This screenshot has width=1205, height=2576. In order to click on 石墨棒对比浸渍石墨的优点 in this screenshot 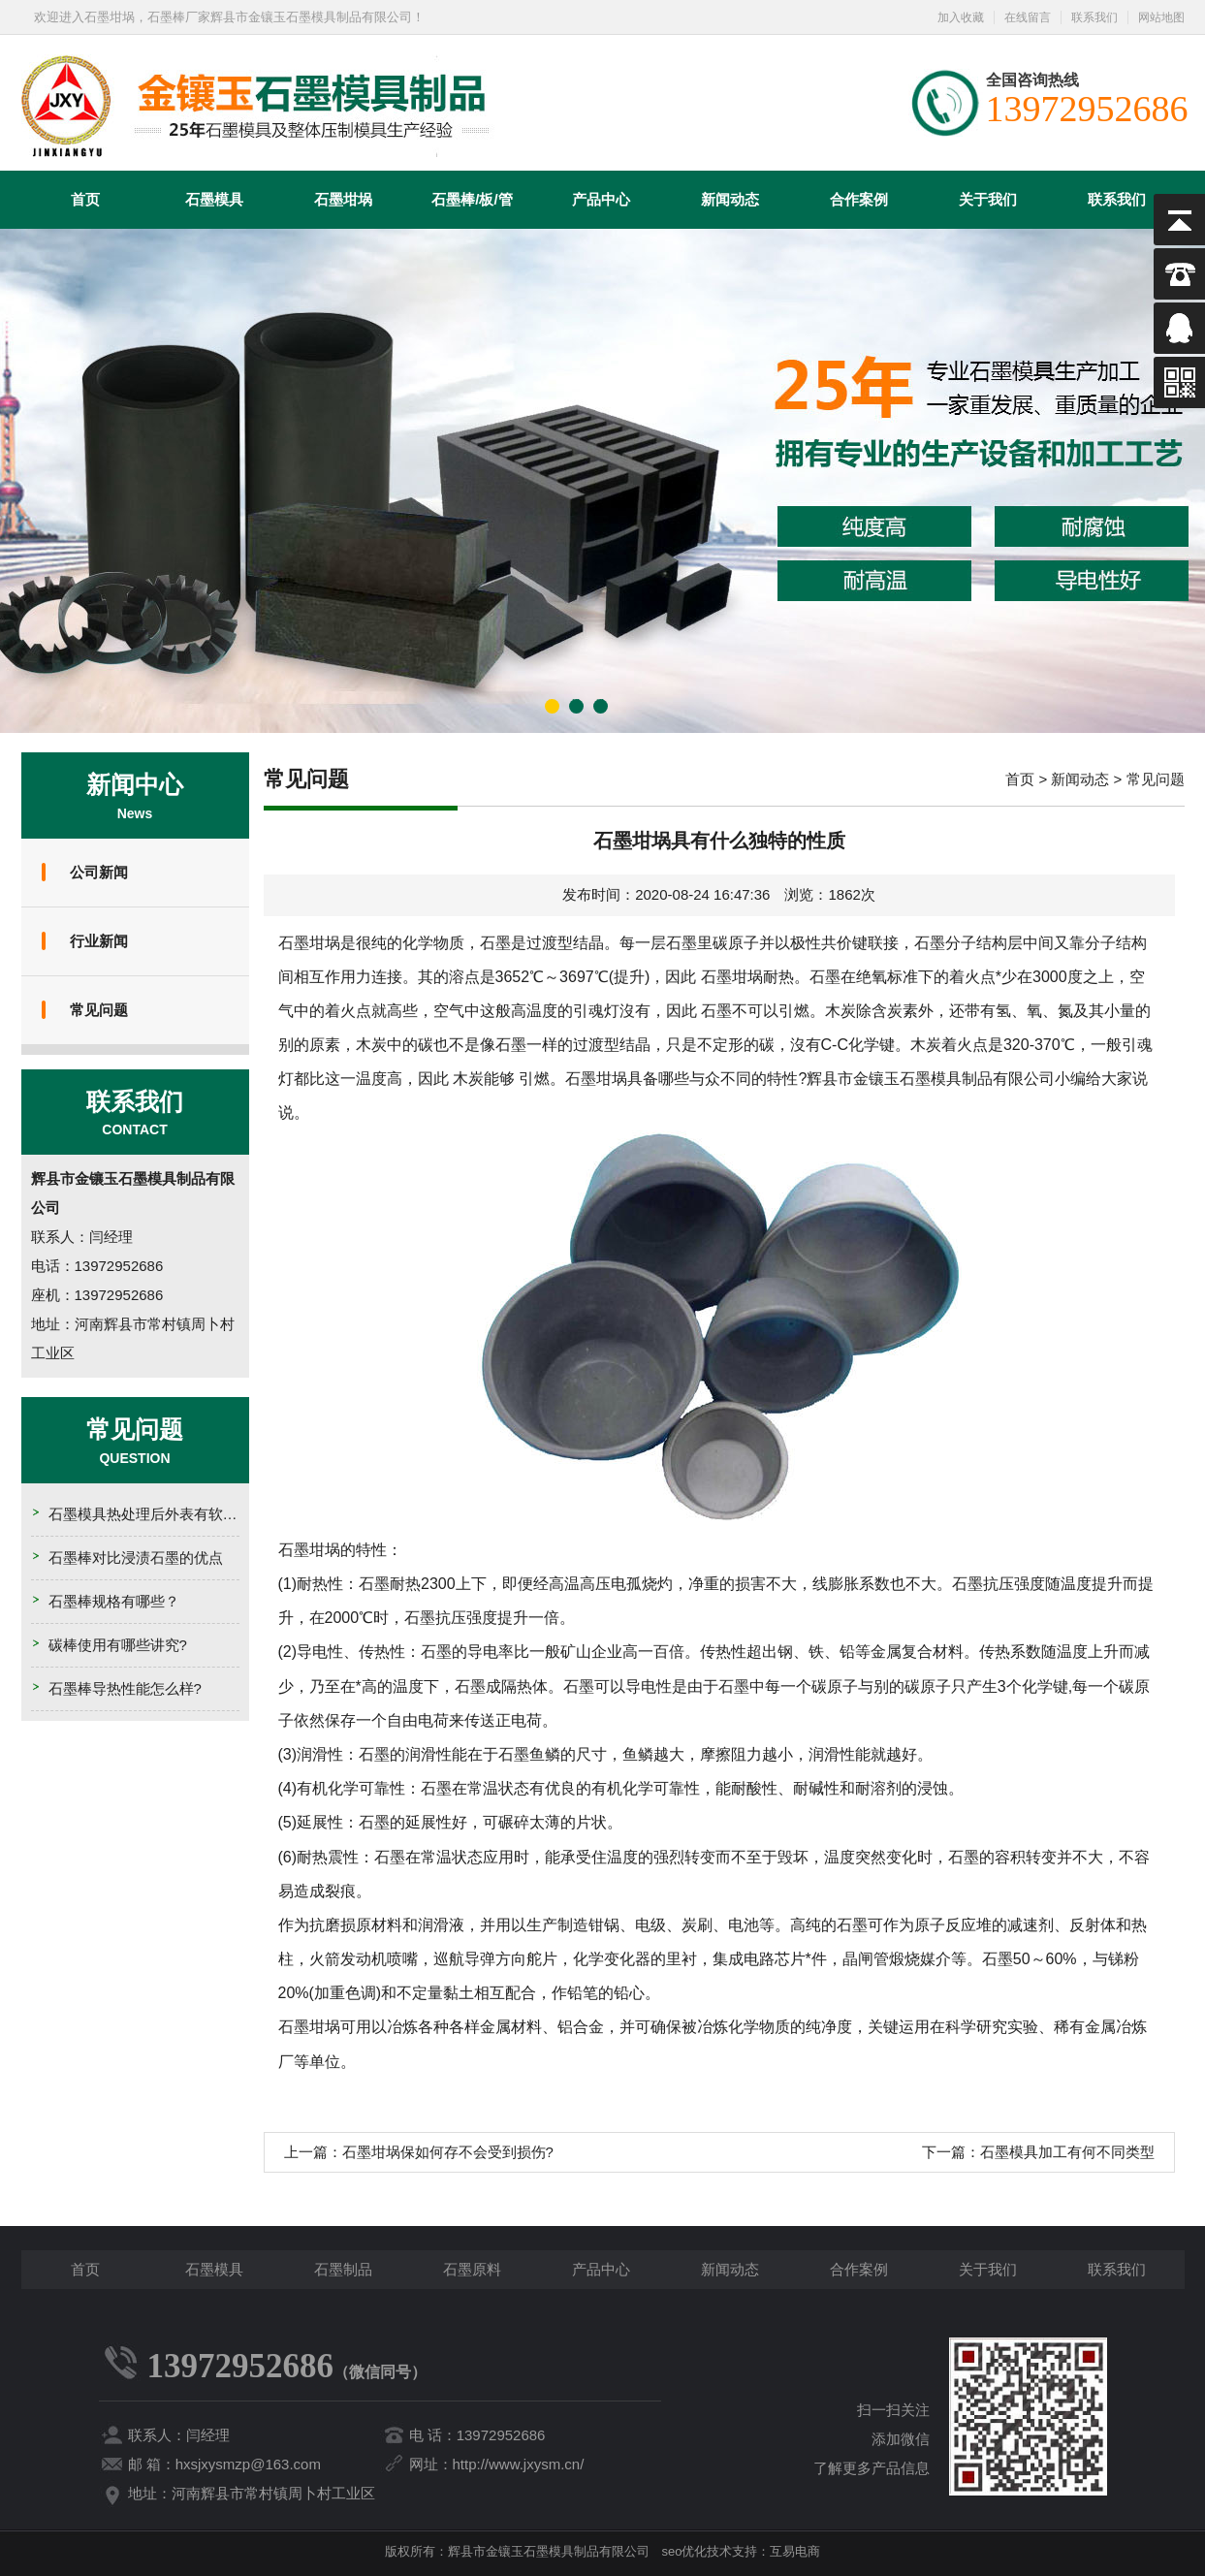, I will do `click(135, 1557)`.